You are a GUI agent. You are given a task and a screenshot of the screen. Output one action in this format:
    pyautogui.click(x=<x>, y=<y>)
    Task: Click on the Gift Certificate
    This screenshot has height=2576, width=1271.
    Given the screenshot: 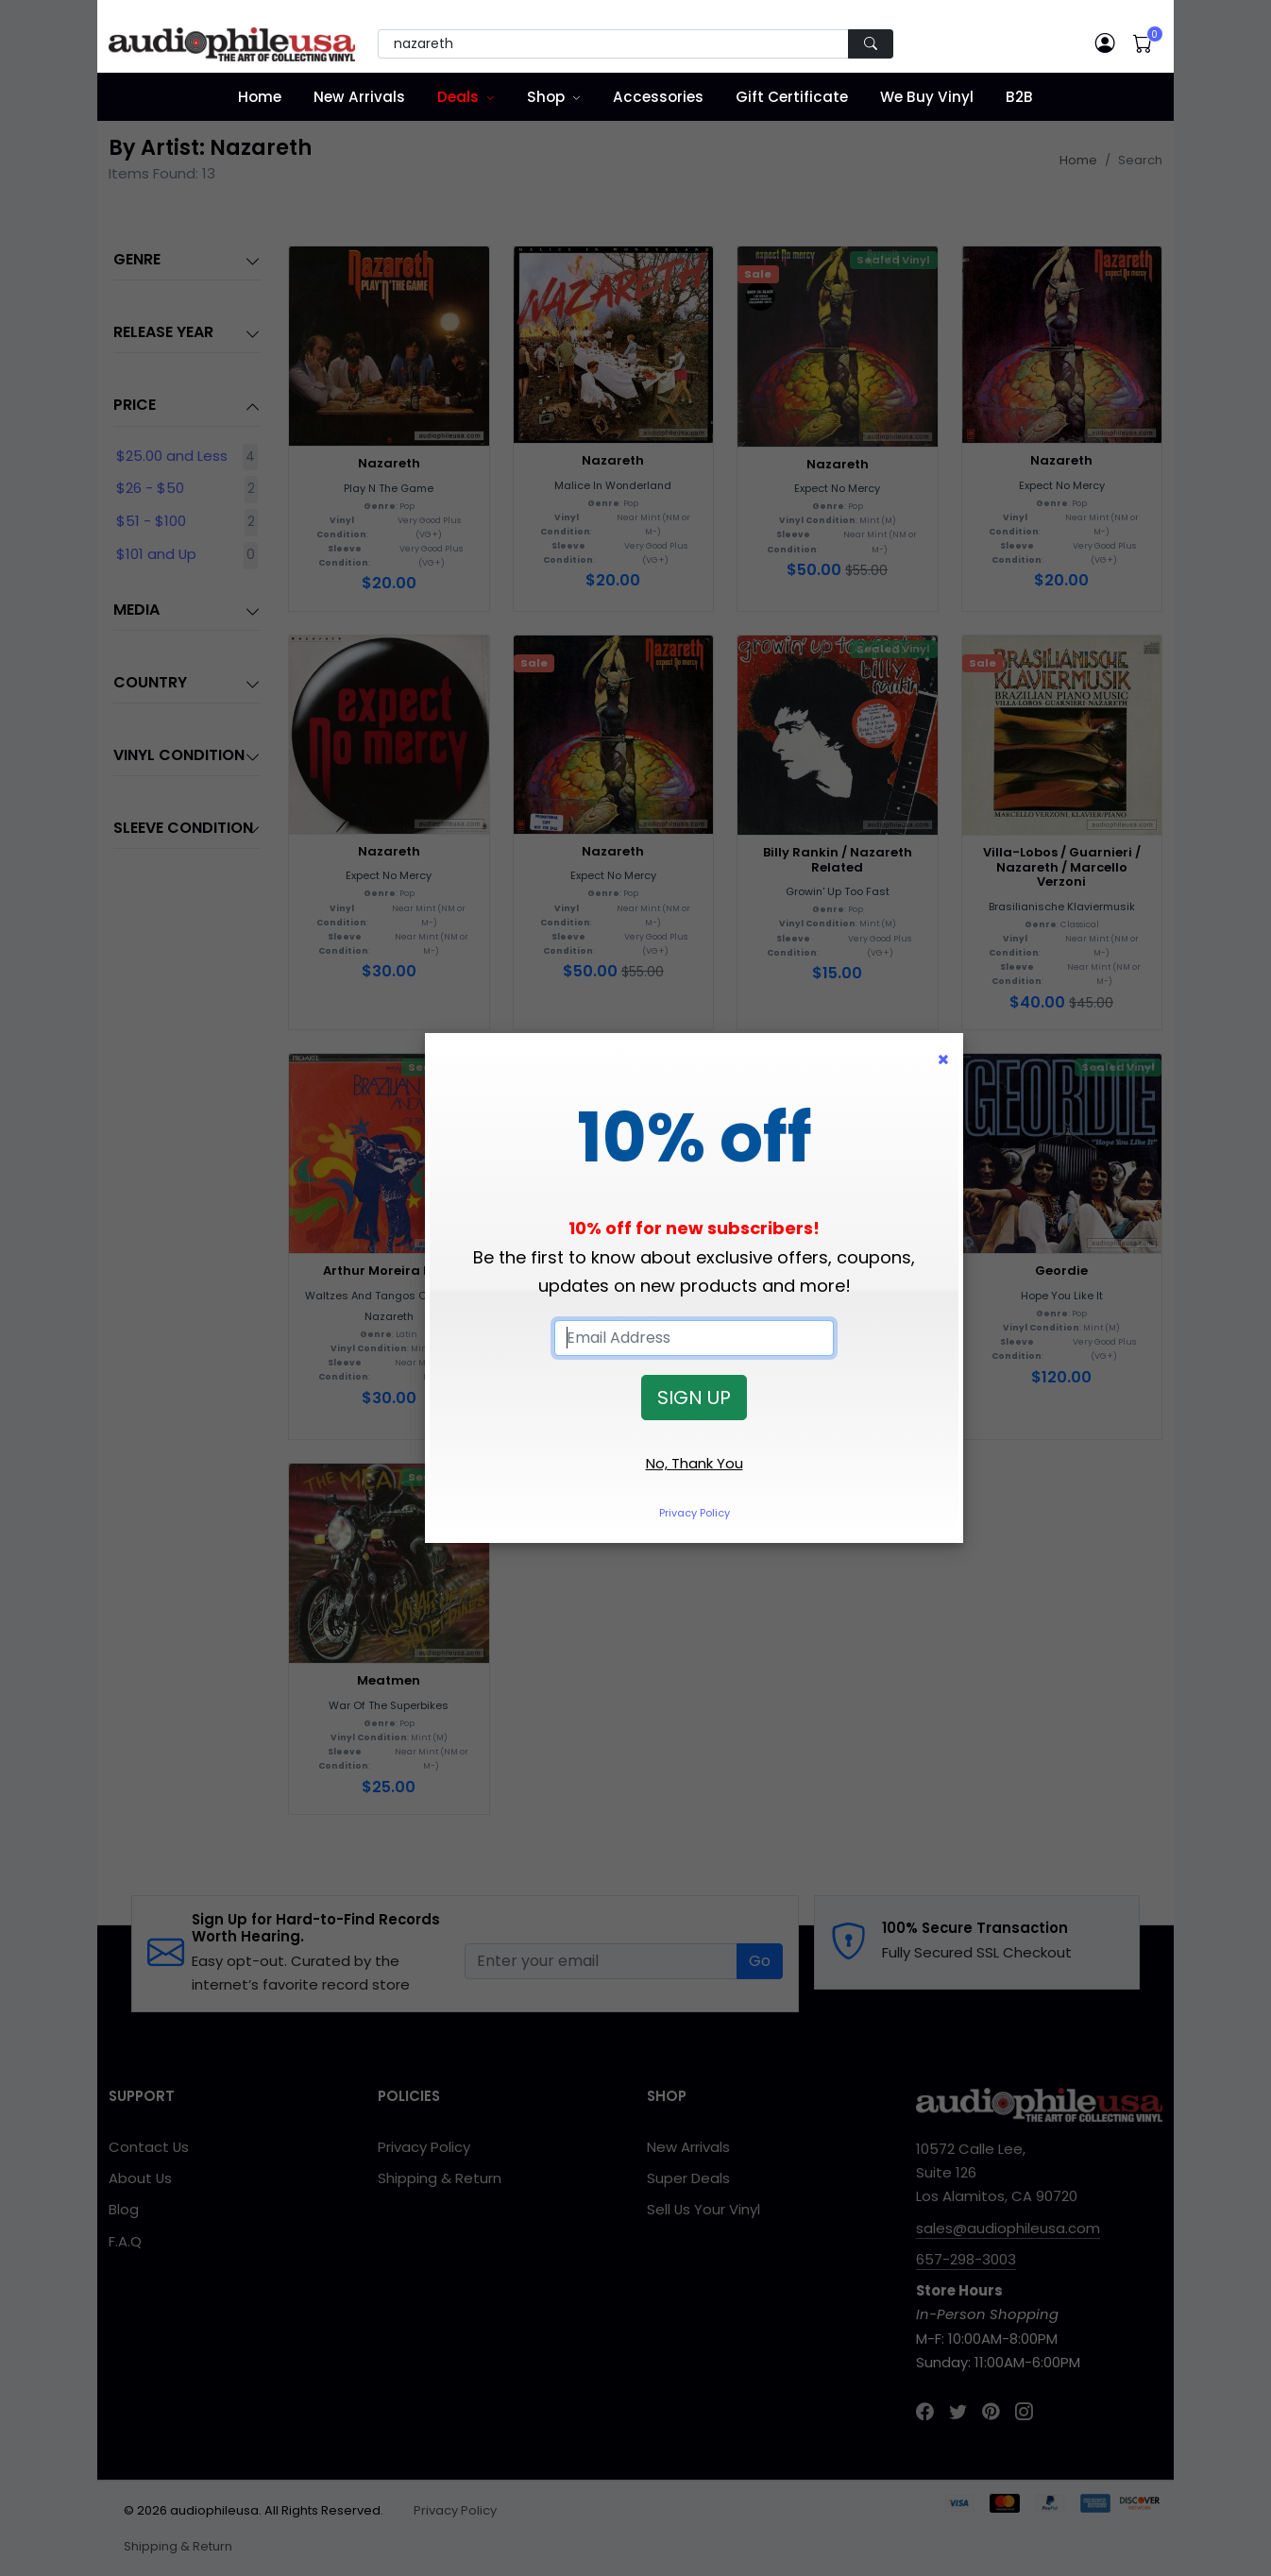 What is the action you would take?
    pyautogui.click(x=792, y=97)
    